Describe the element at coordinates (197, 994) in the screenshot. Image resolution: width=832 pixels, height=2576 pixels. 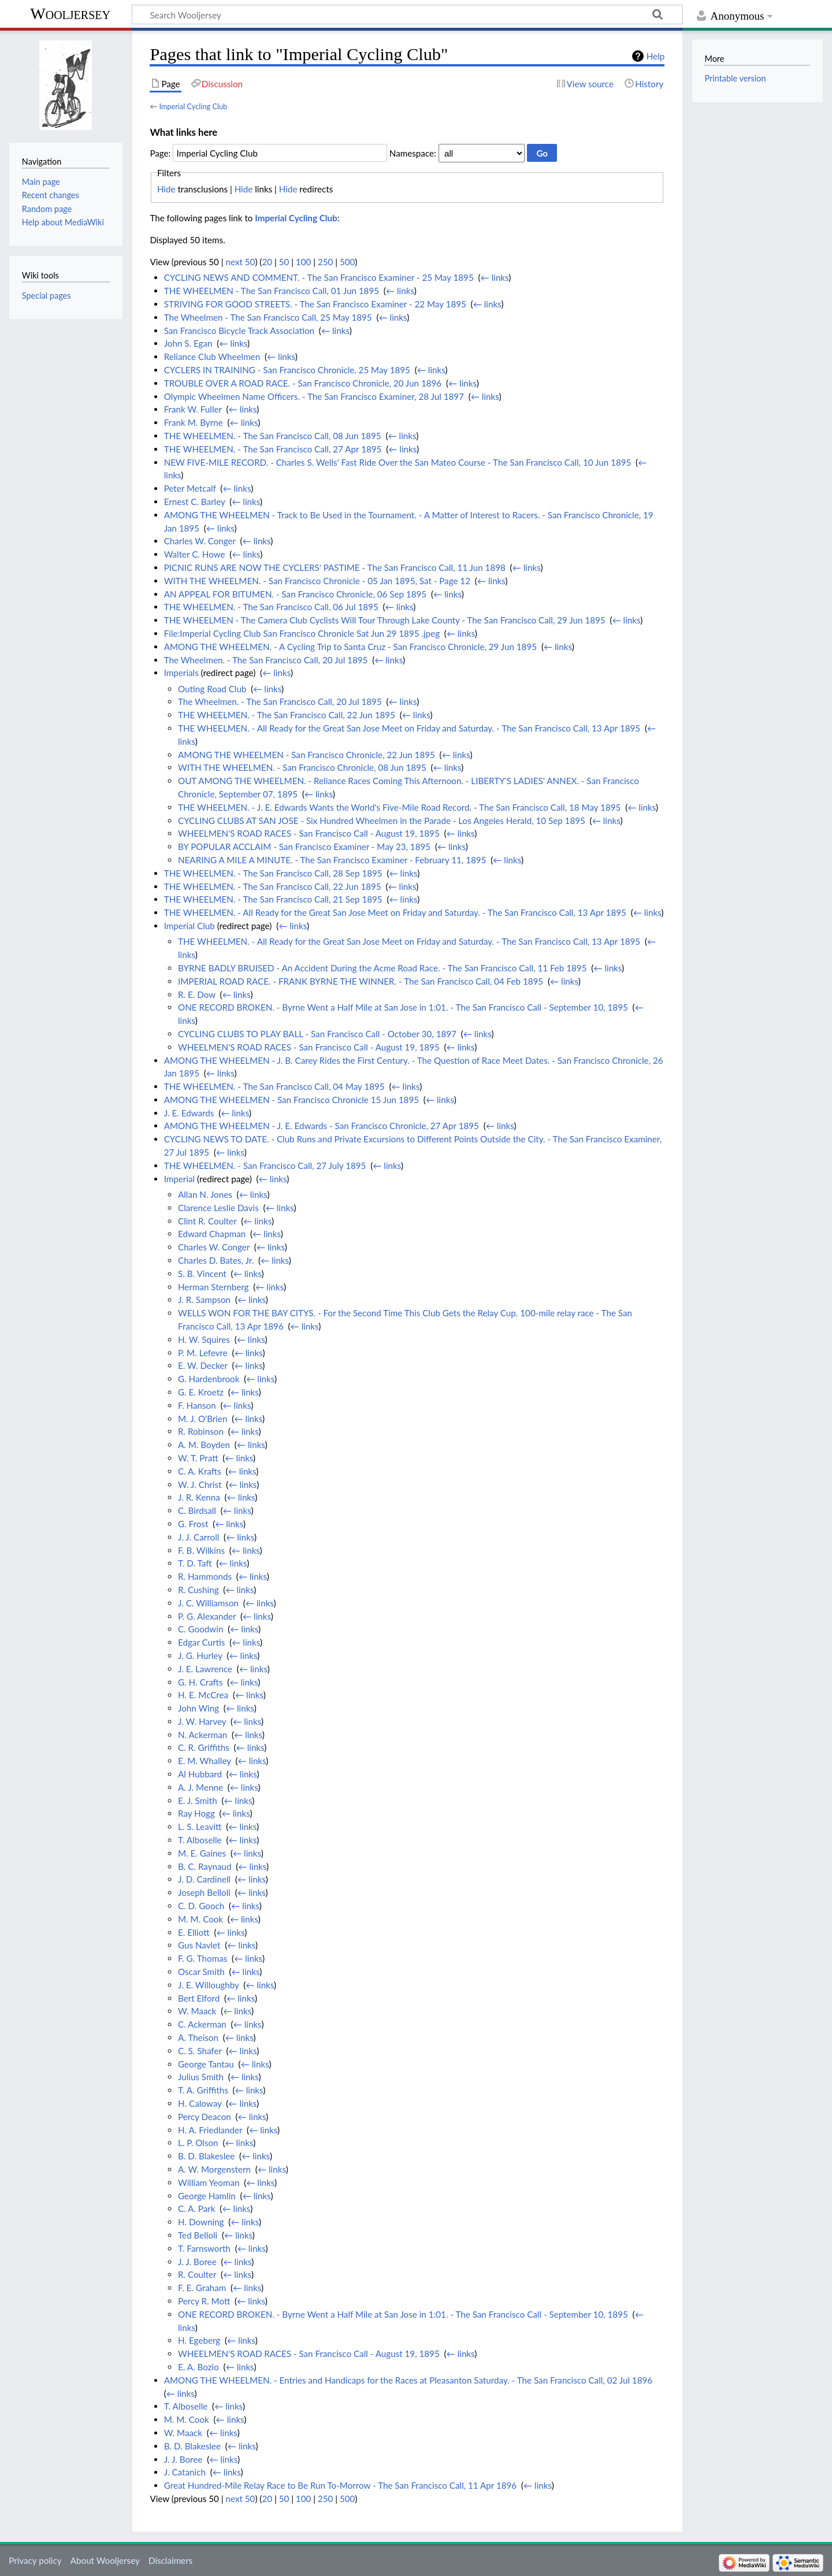
I see `R. E. Dow` at that location.